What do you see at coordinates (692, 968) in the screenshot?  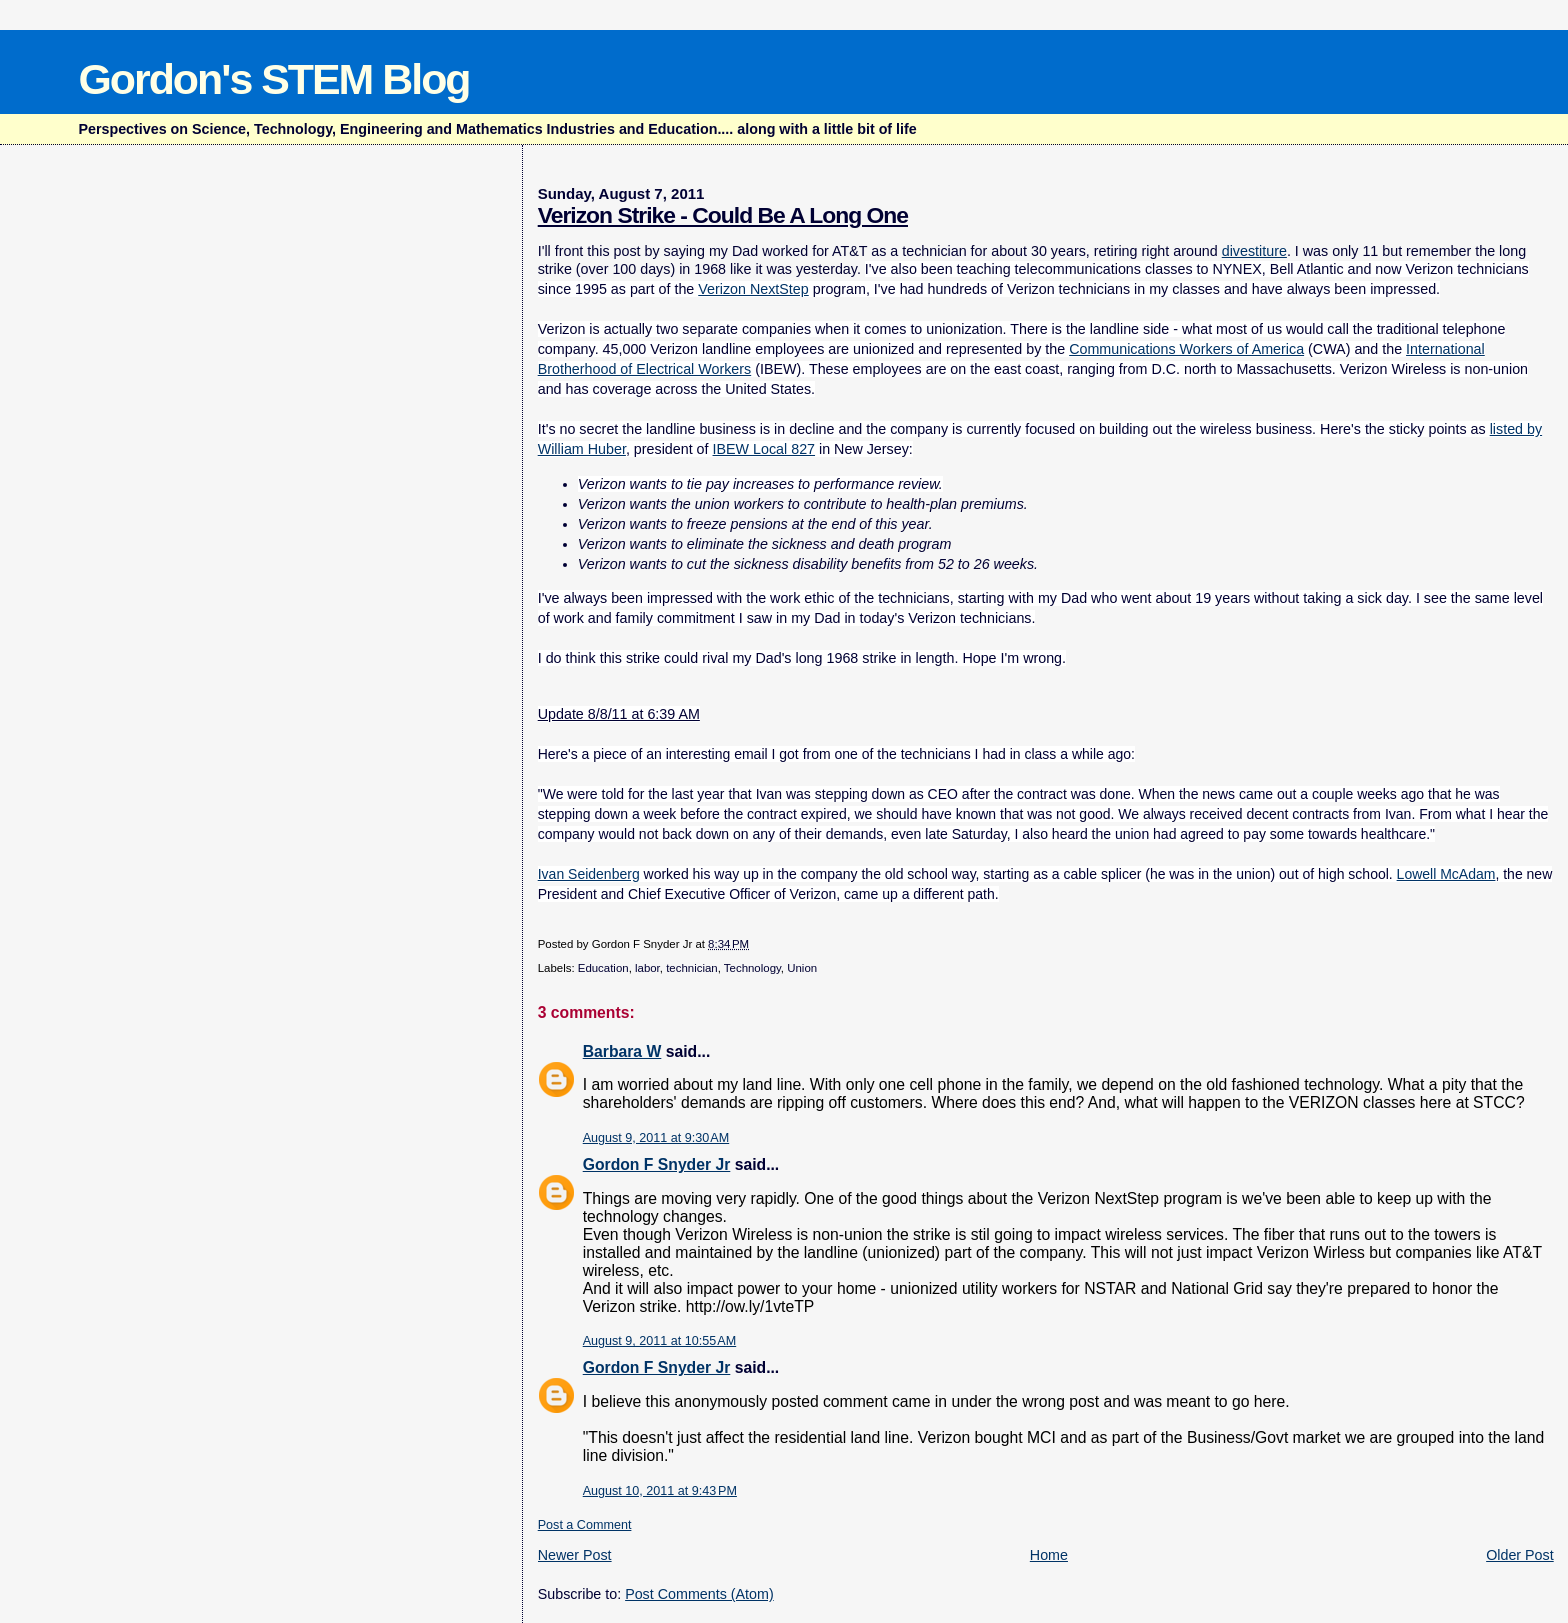 I see `technician` at bounding box center [692, 968].